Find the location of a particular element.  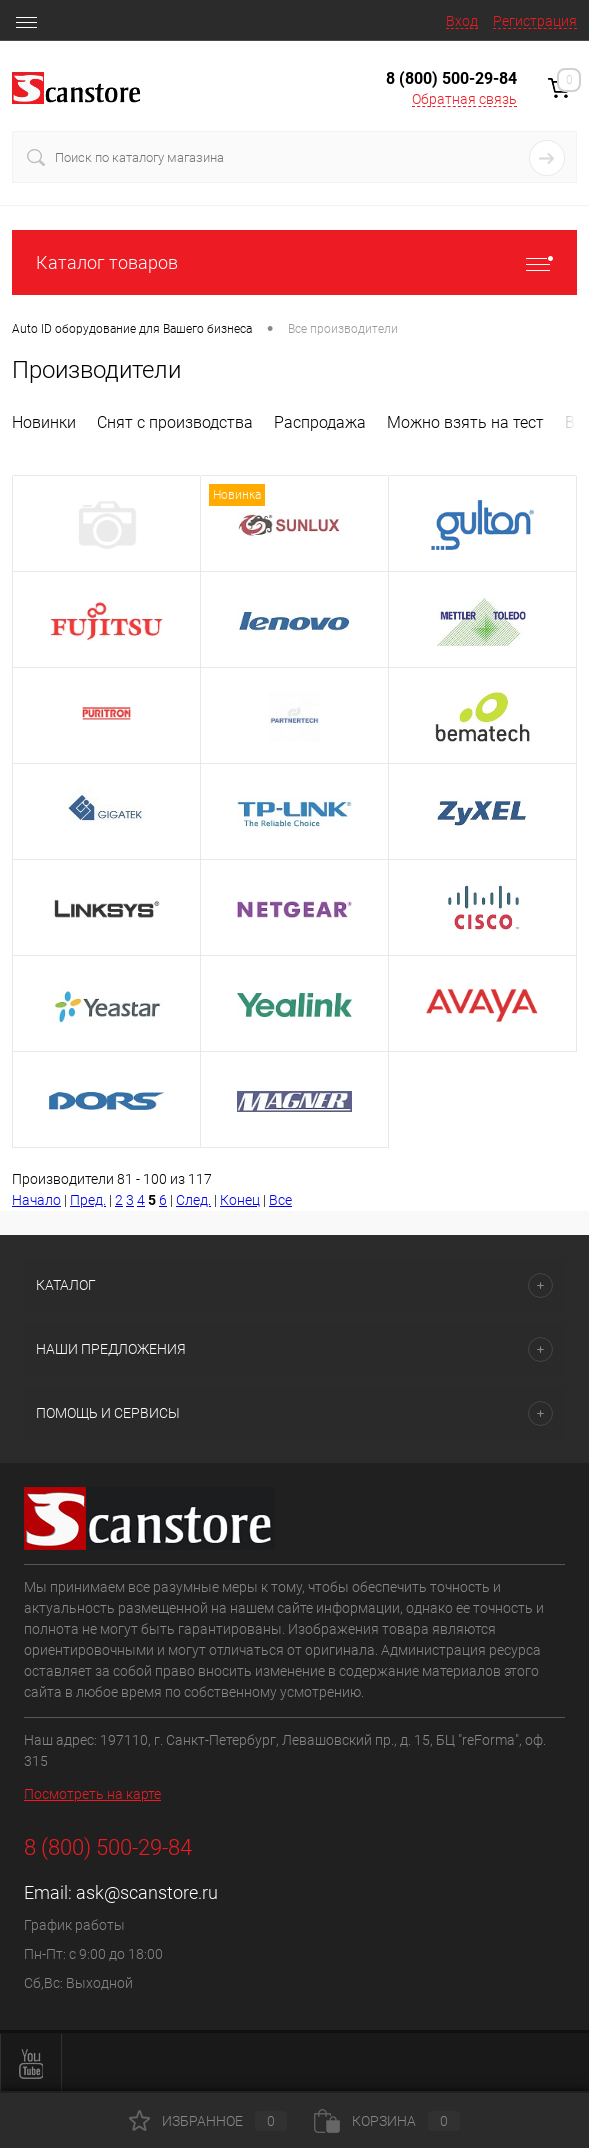

Каталог товаров is located at coordinates (294, 262).